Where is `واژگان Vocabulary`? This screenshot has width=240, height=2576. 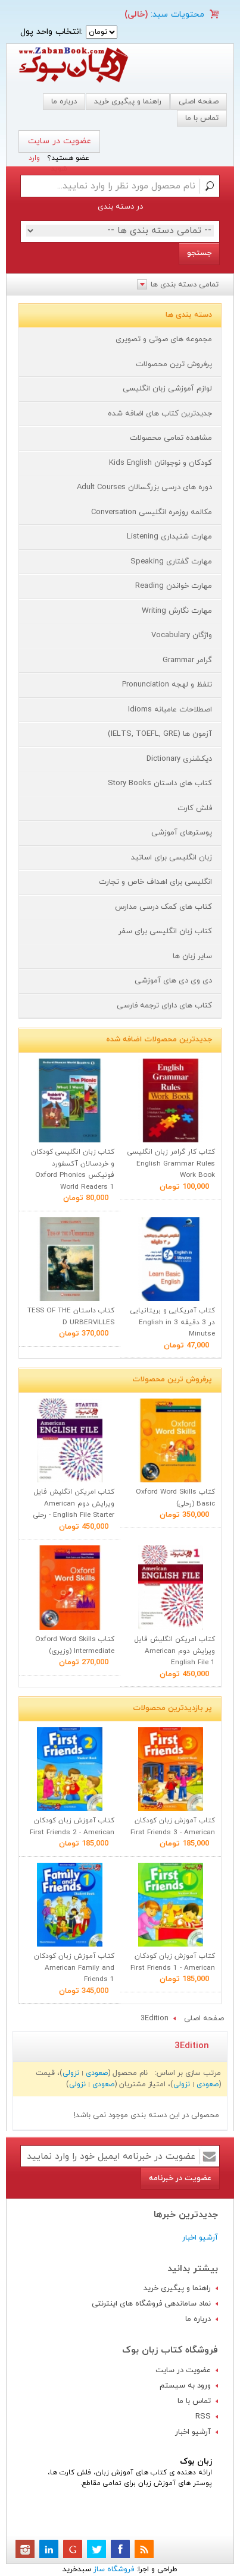
واژگان Vocabulary is located at coordinates (181, 635).